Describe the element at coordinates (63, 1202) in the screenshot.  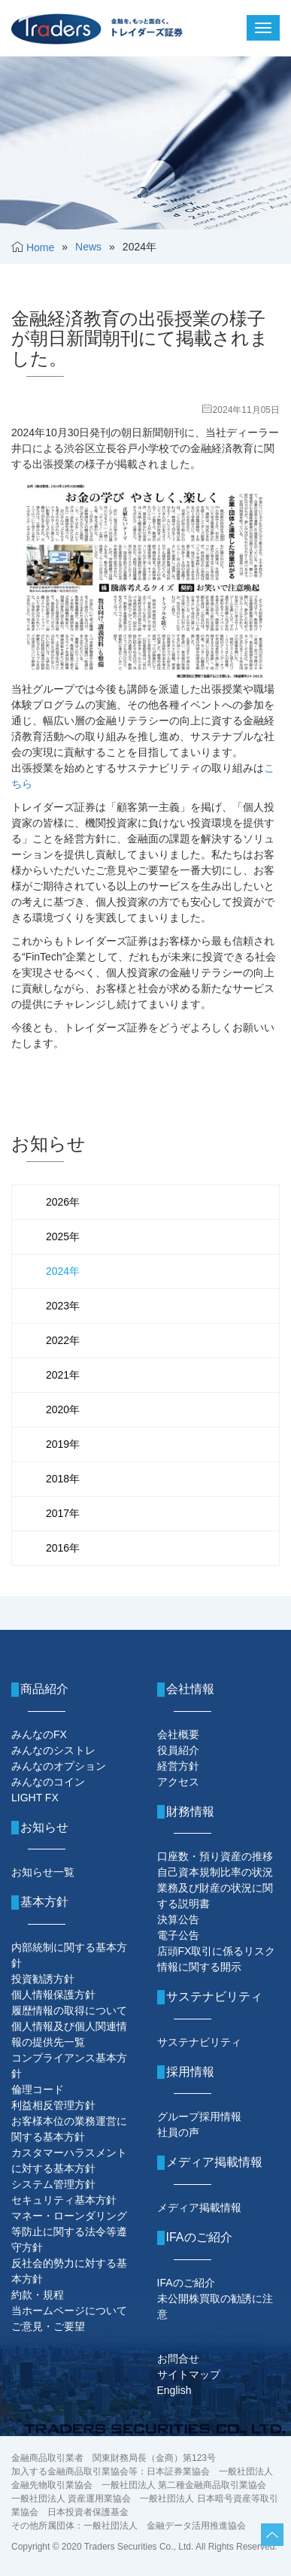
I see `2026年` at that location.